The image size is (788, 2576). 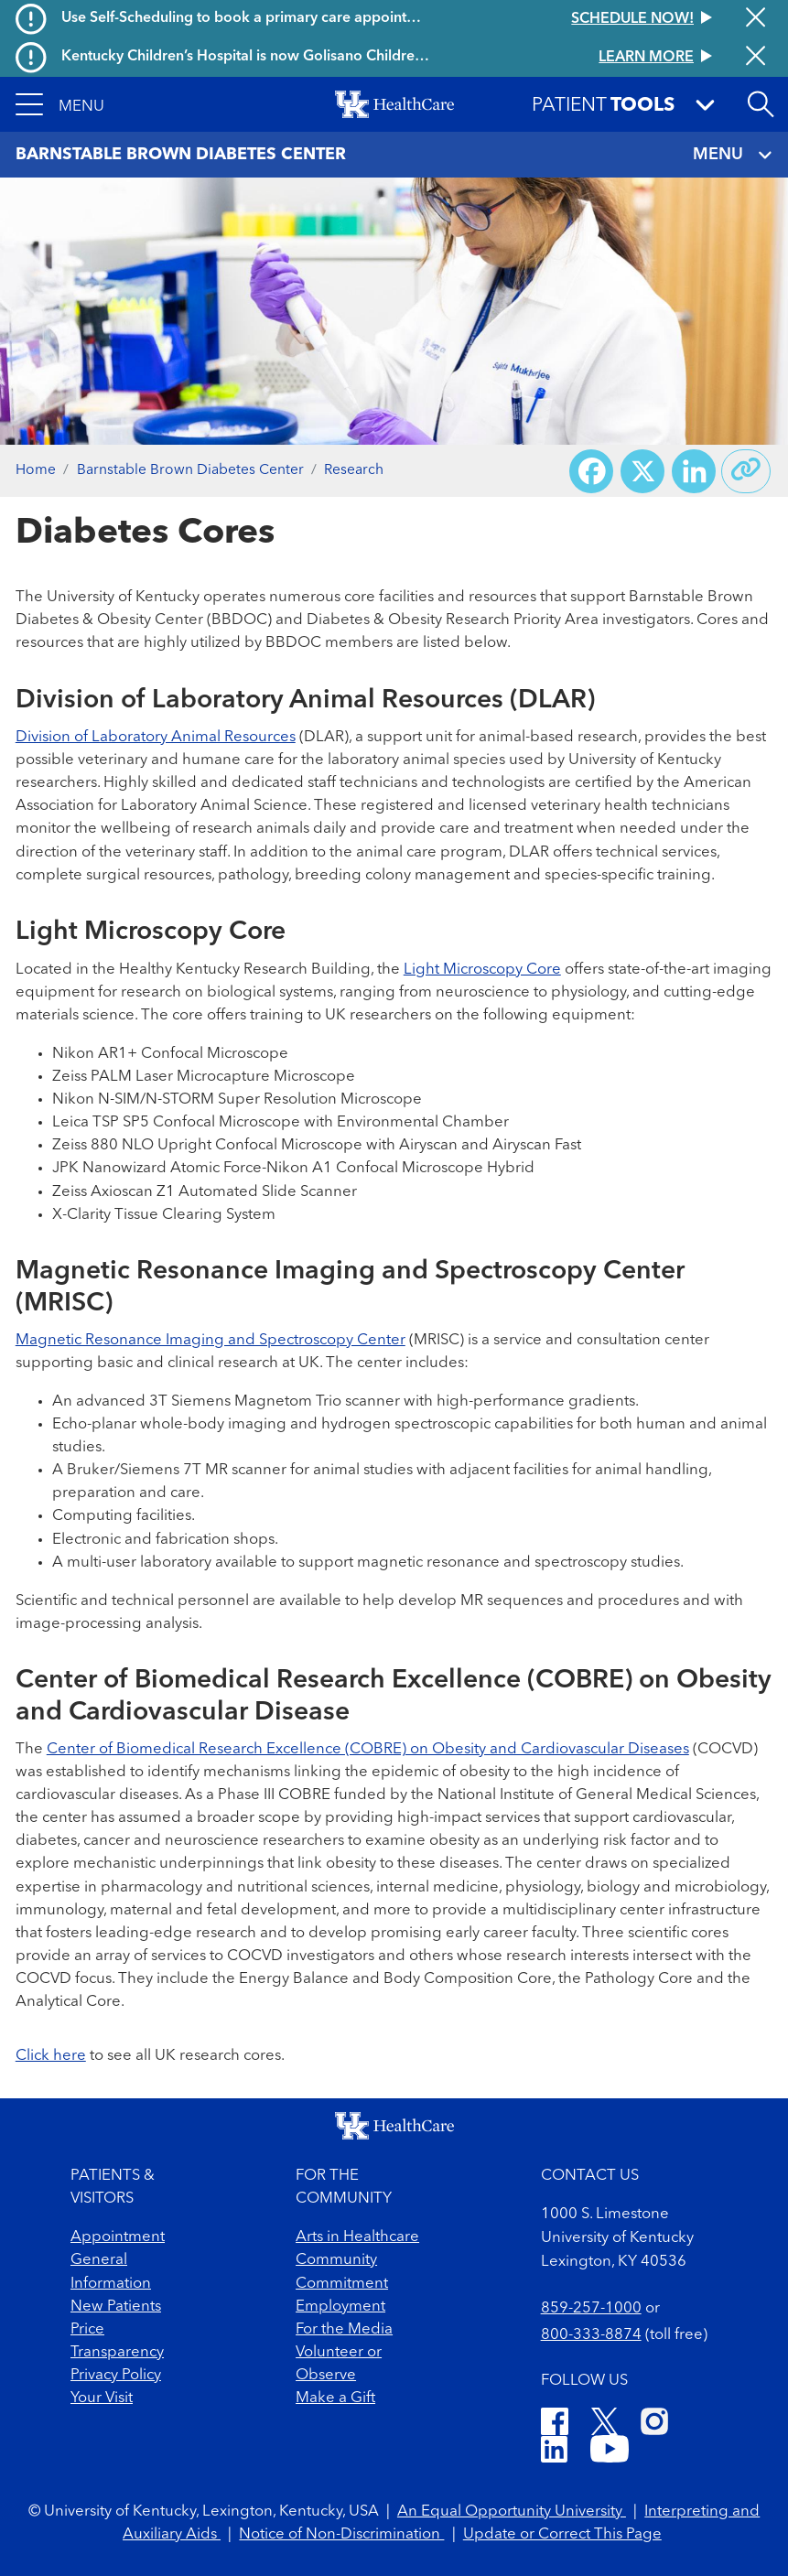 I want to click on For the Media, so click(x=344, y=2329).